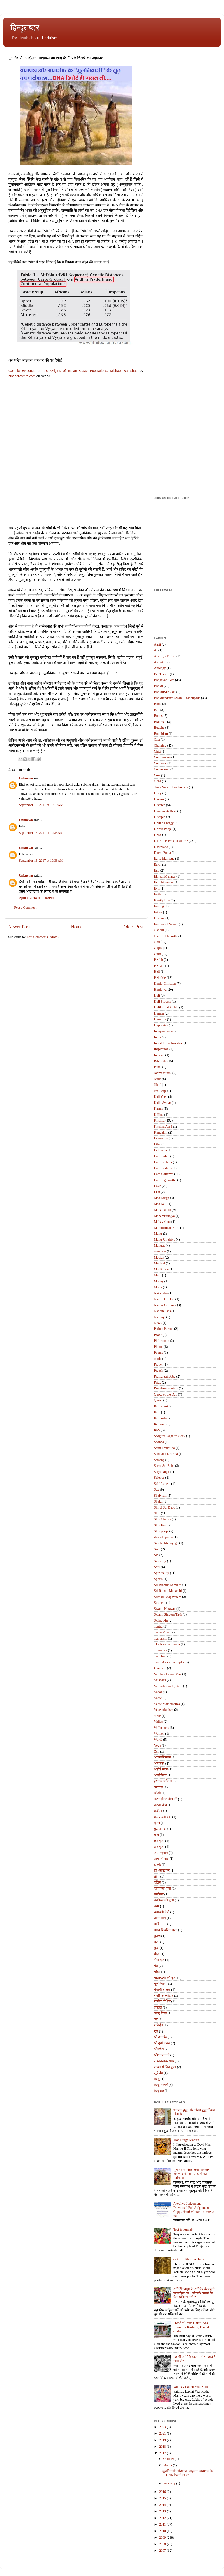  I want to click on Compassion, so click(162, 757).